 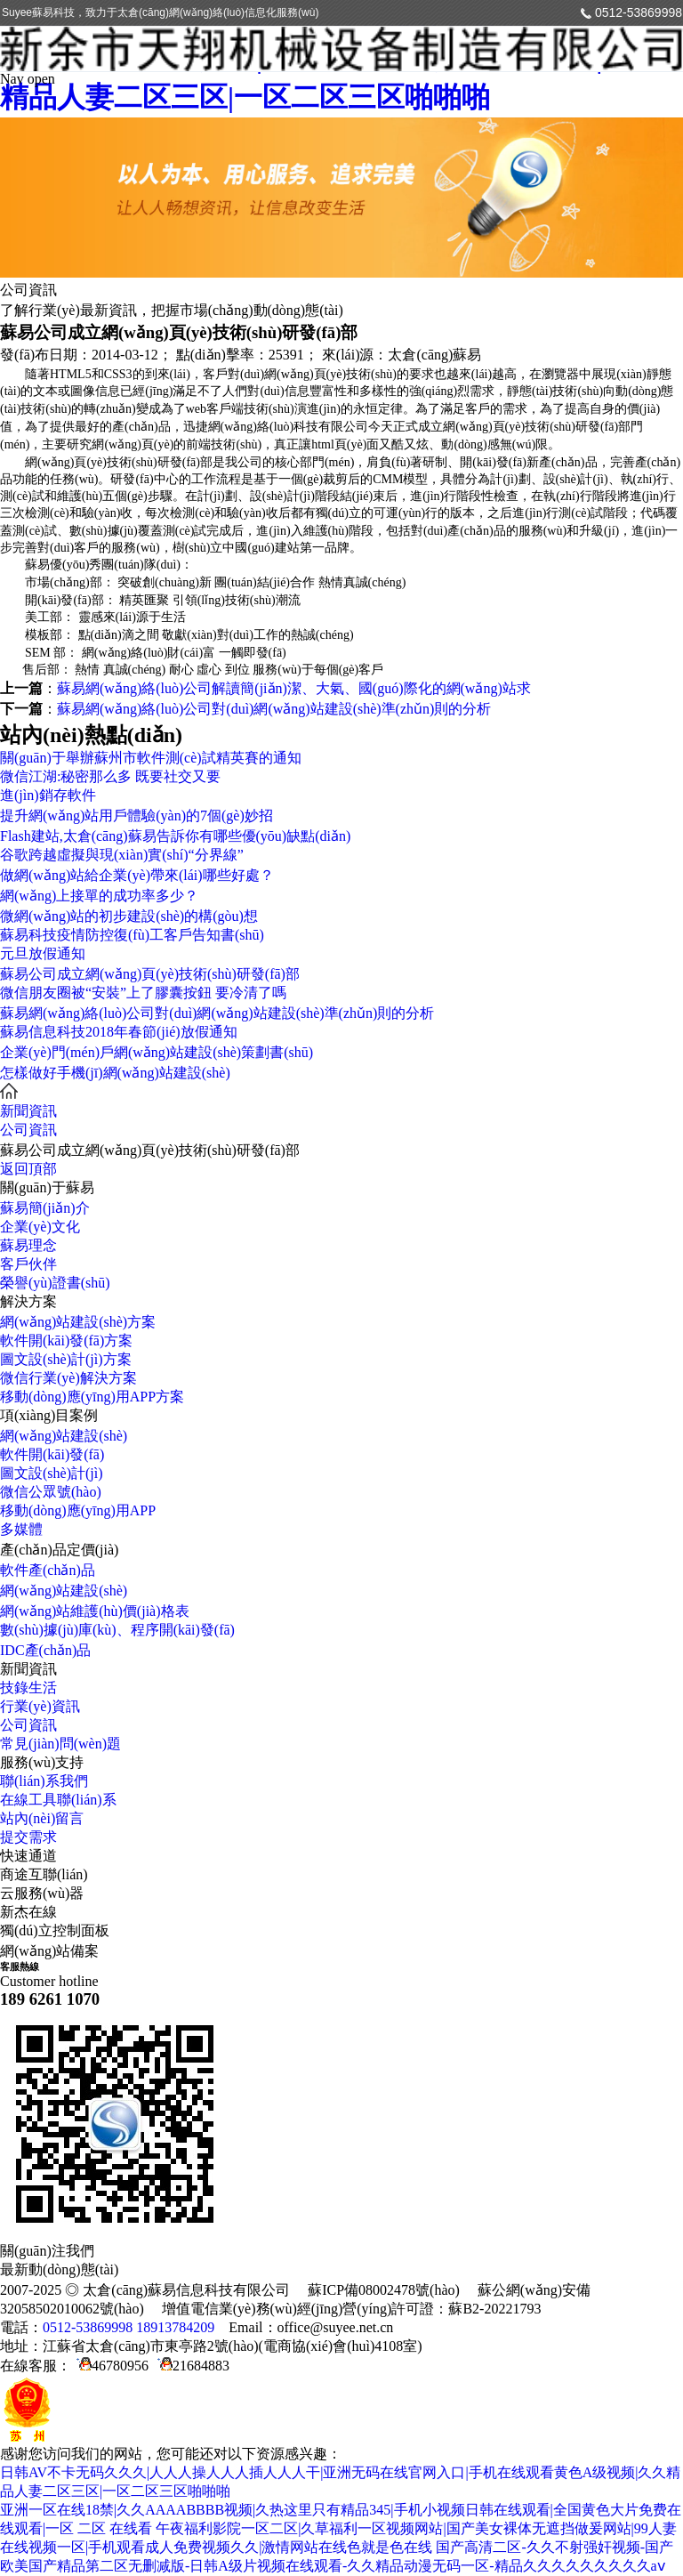 I want to click on 微信江湖:秘密那么多 既要社交又要, so click(x=110, y=776).